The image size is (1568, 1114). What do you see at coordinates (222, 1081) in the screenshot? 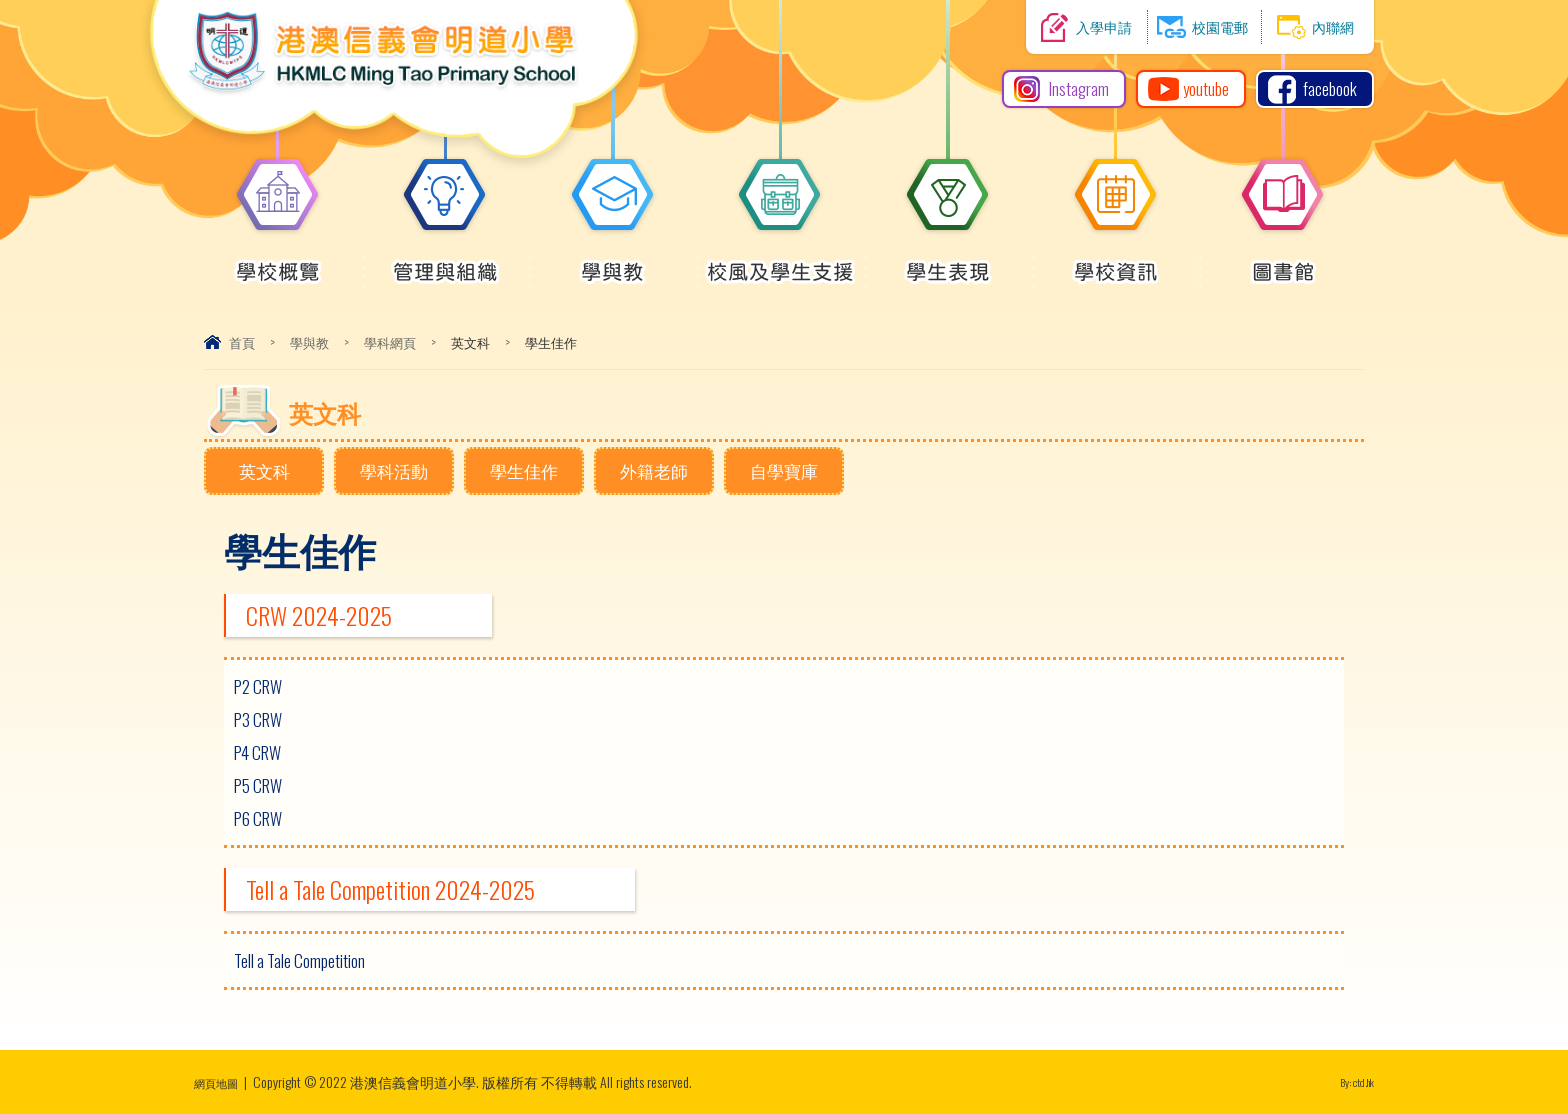
I see `網頁地圖` at bounding box center [222, 1081].